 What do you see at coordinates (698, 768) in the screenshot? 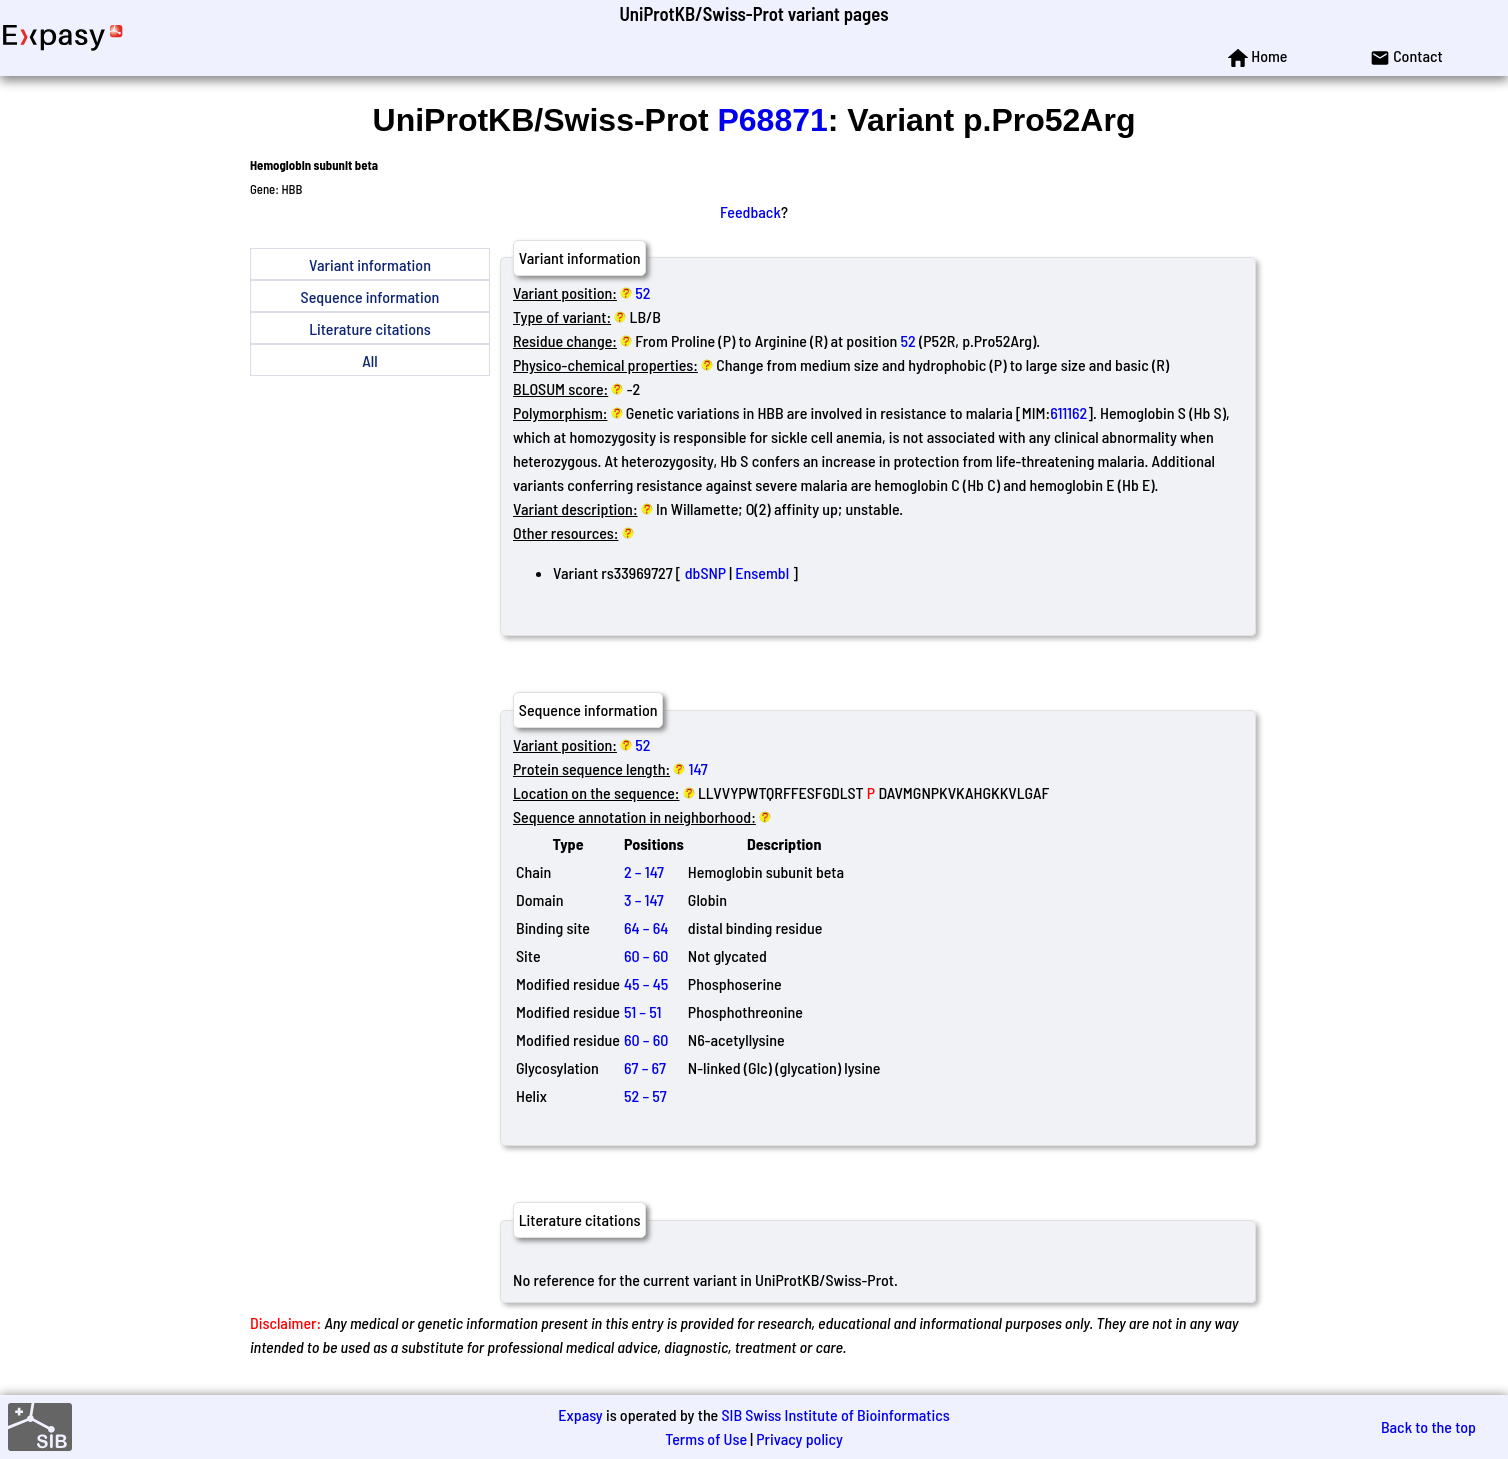
I see `147` at bounding box center [698, 768].